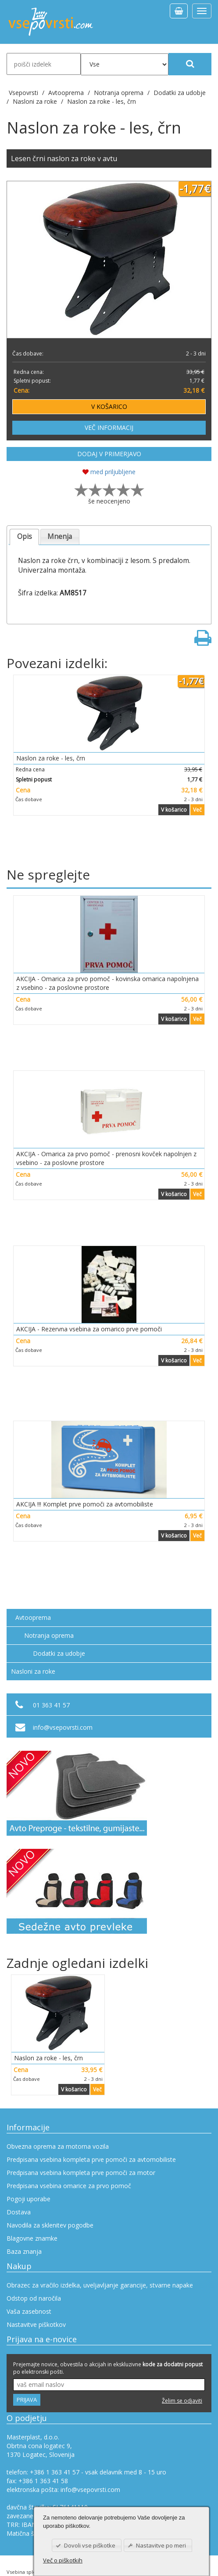 This screenshot has width=218, height=2576. I want to click on [tab], so click(24, 537).